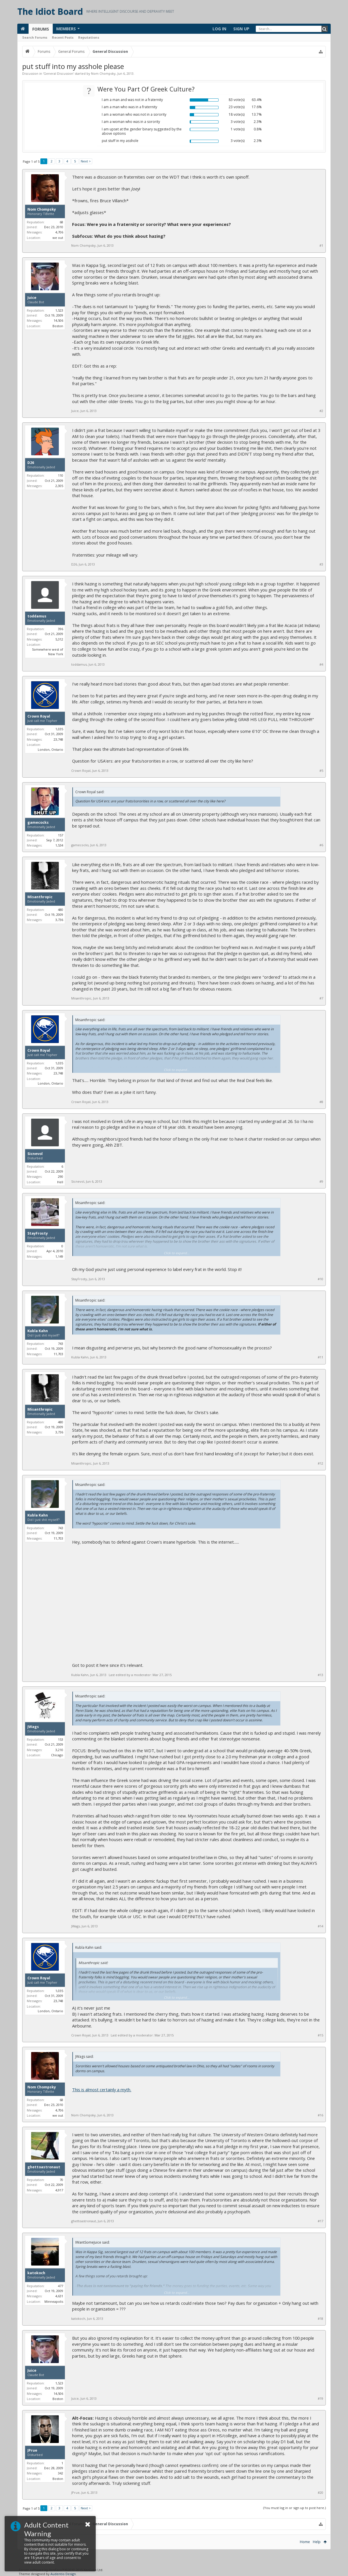 The height and width of the screenshot is (2576, 348). Describe the element at coordinates (321, 246) in the screenshot. I see `#1` at that location.